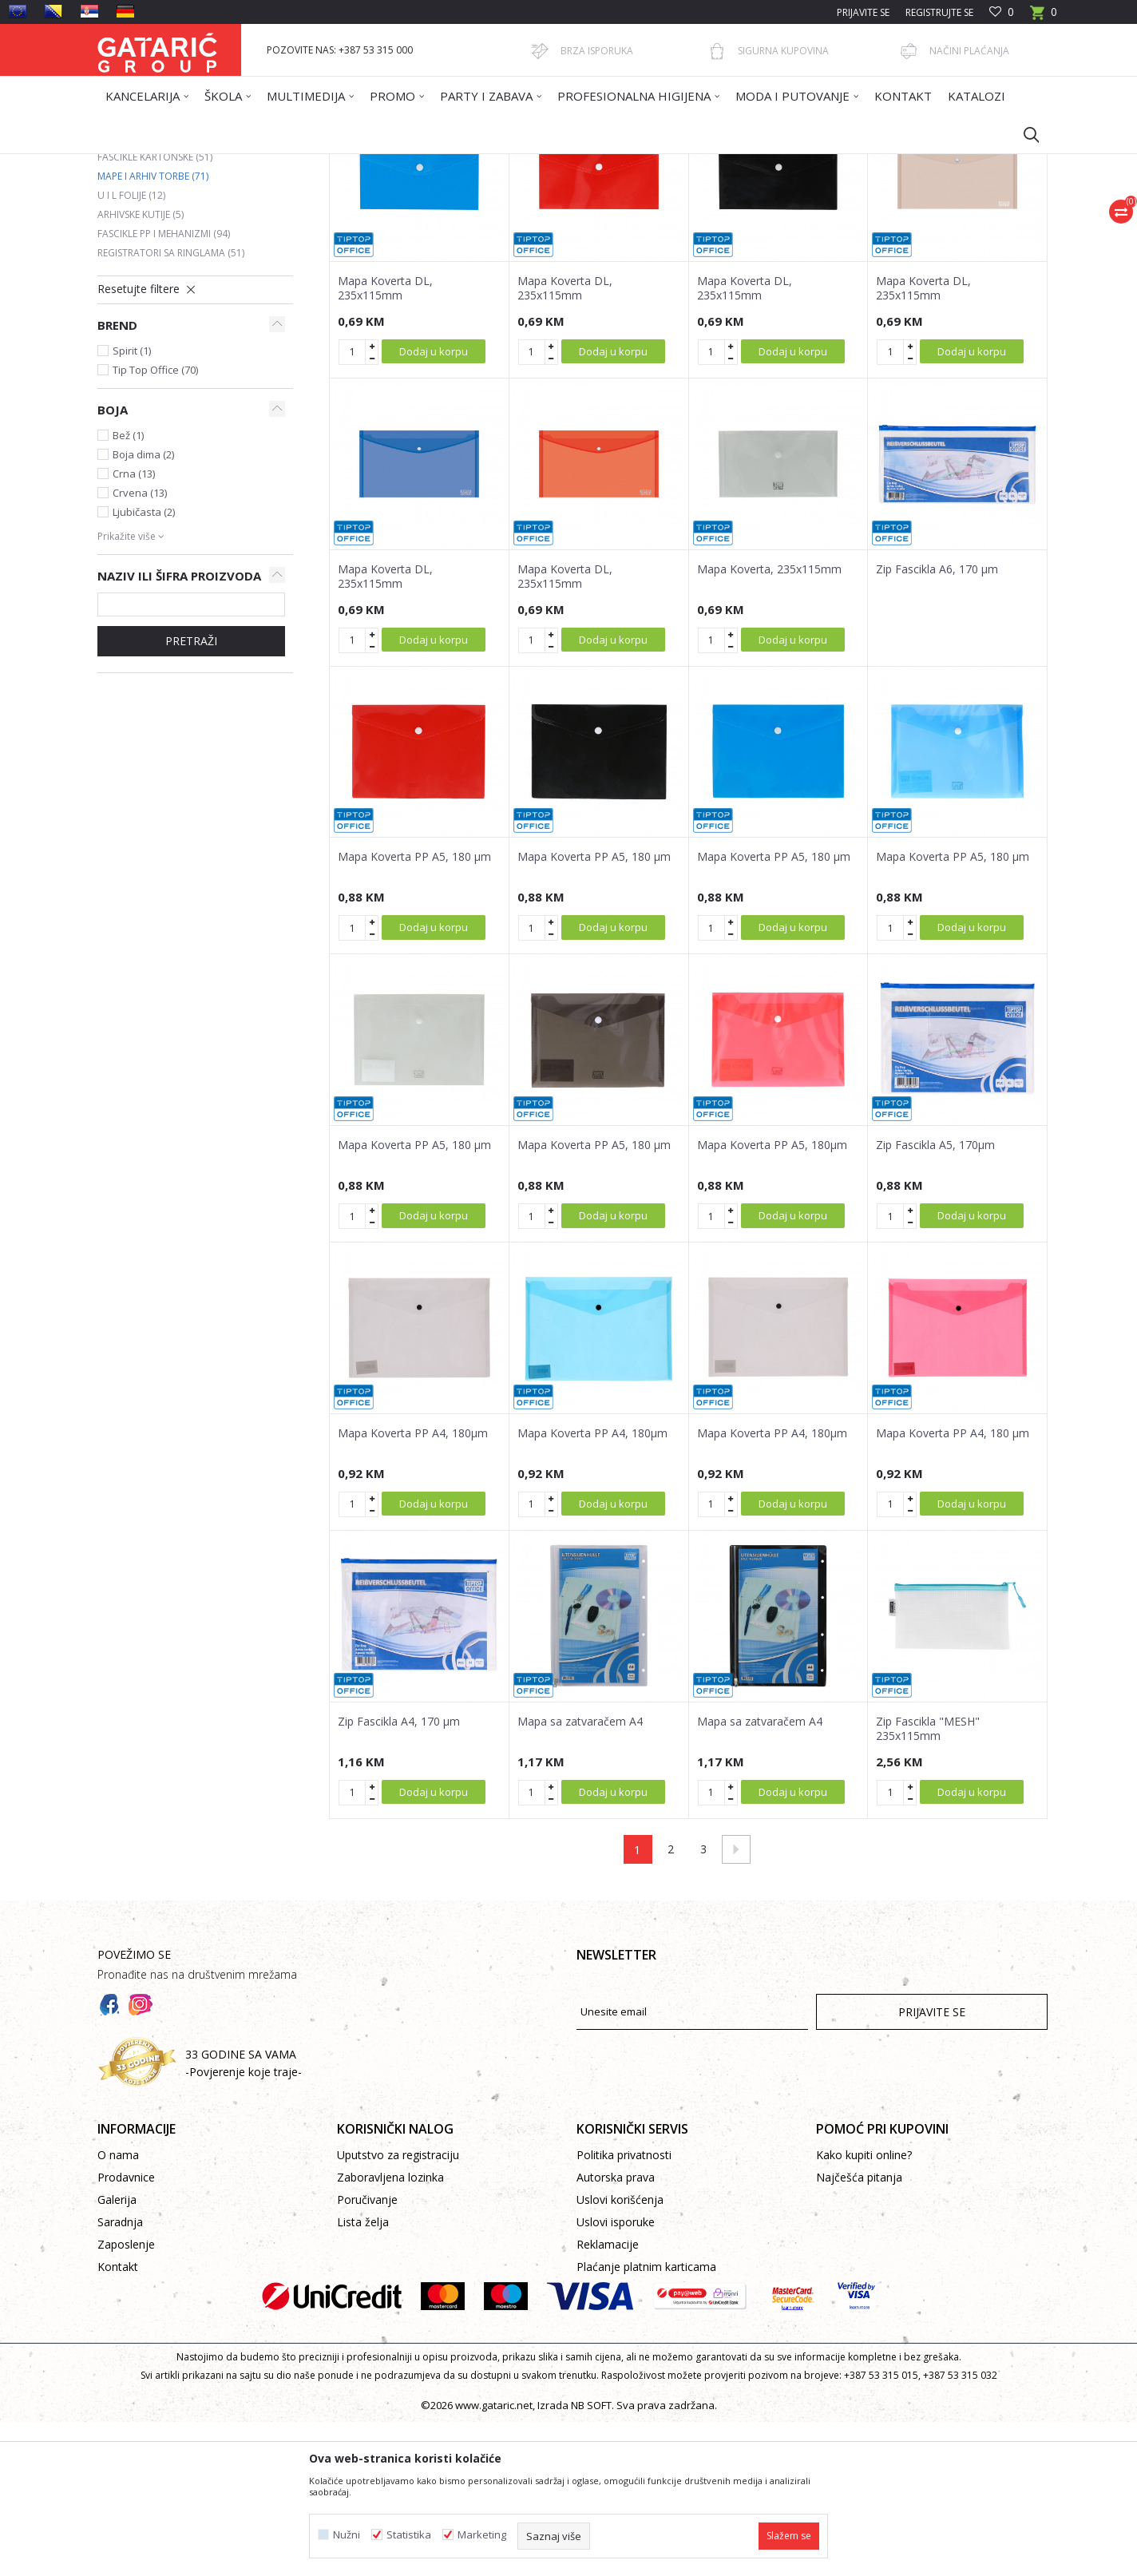 The height and width of the screenshot is (2576, 1137). What do you see at coordinates (646, 2420) in the screenshot?
I see `Plaćanje platnim karticama` at bounding box center [646, 2420].